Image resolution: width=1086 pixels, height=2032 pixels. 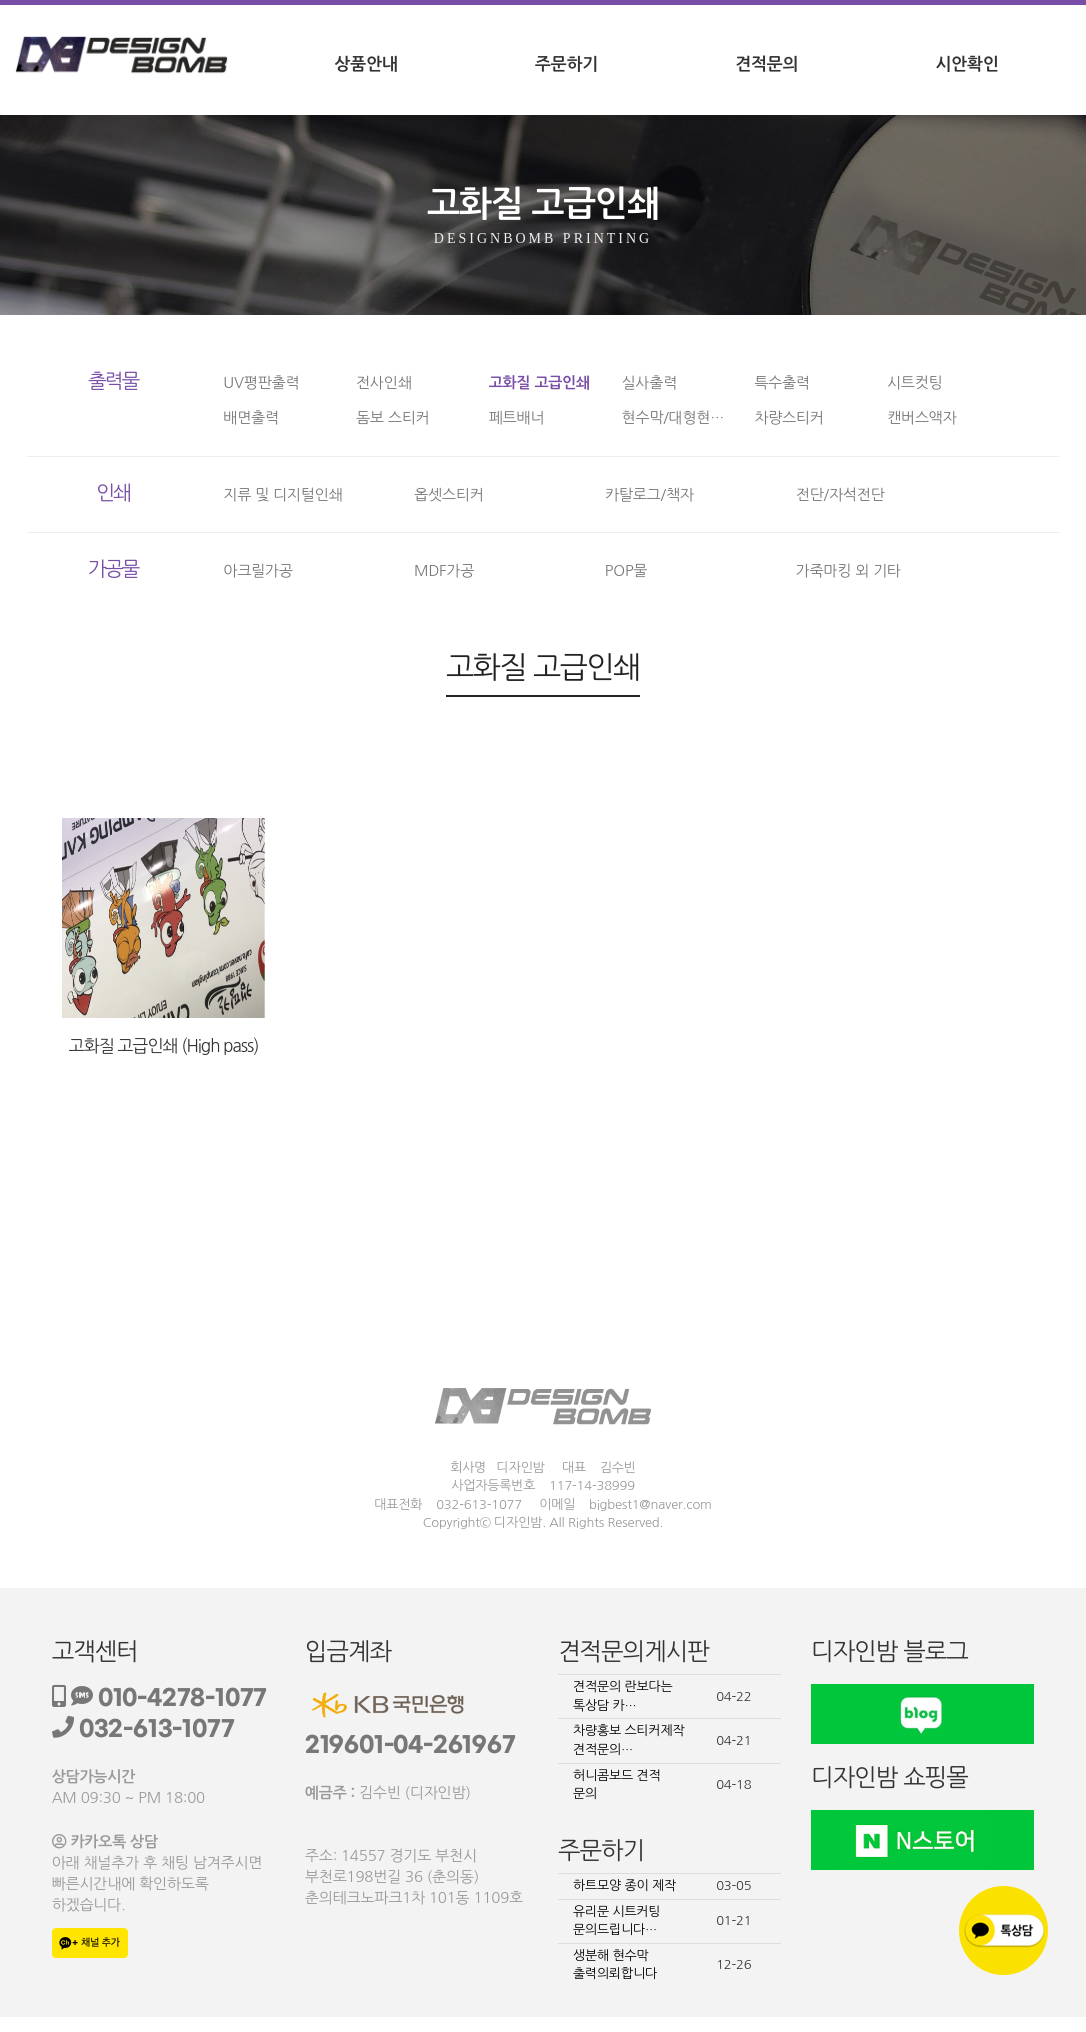 I want to click on 실사출력, so click(x=649, y=382).